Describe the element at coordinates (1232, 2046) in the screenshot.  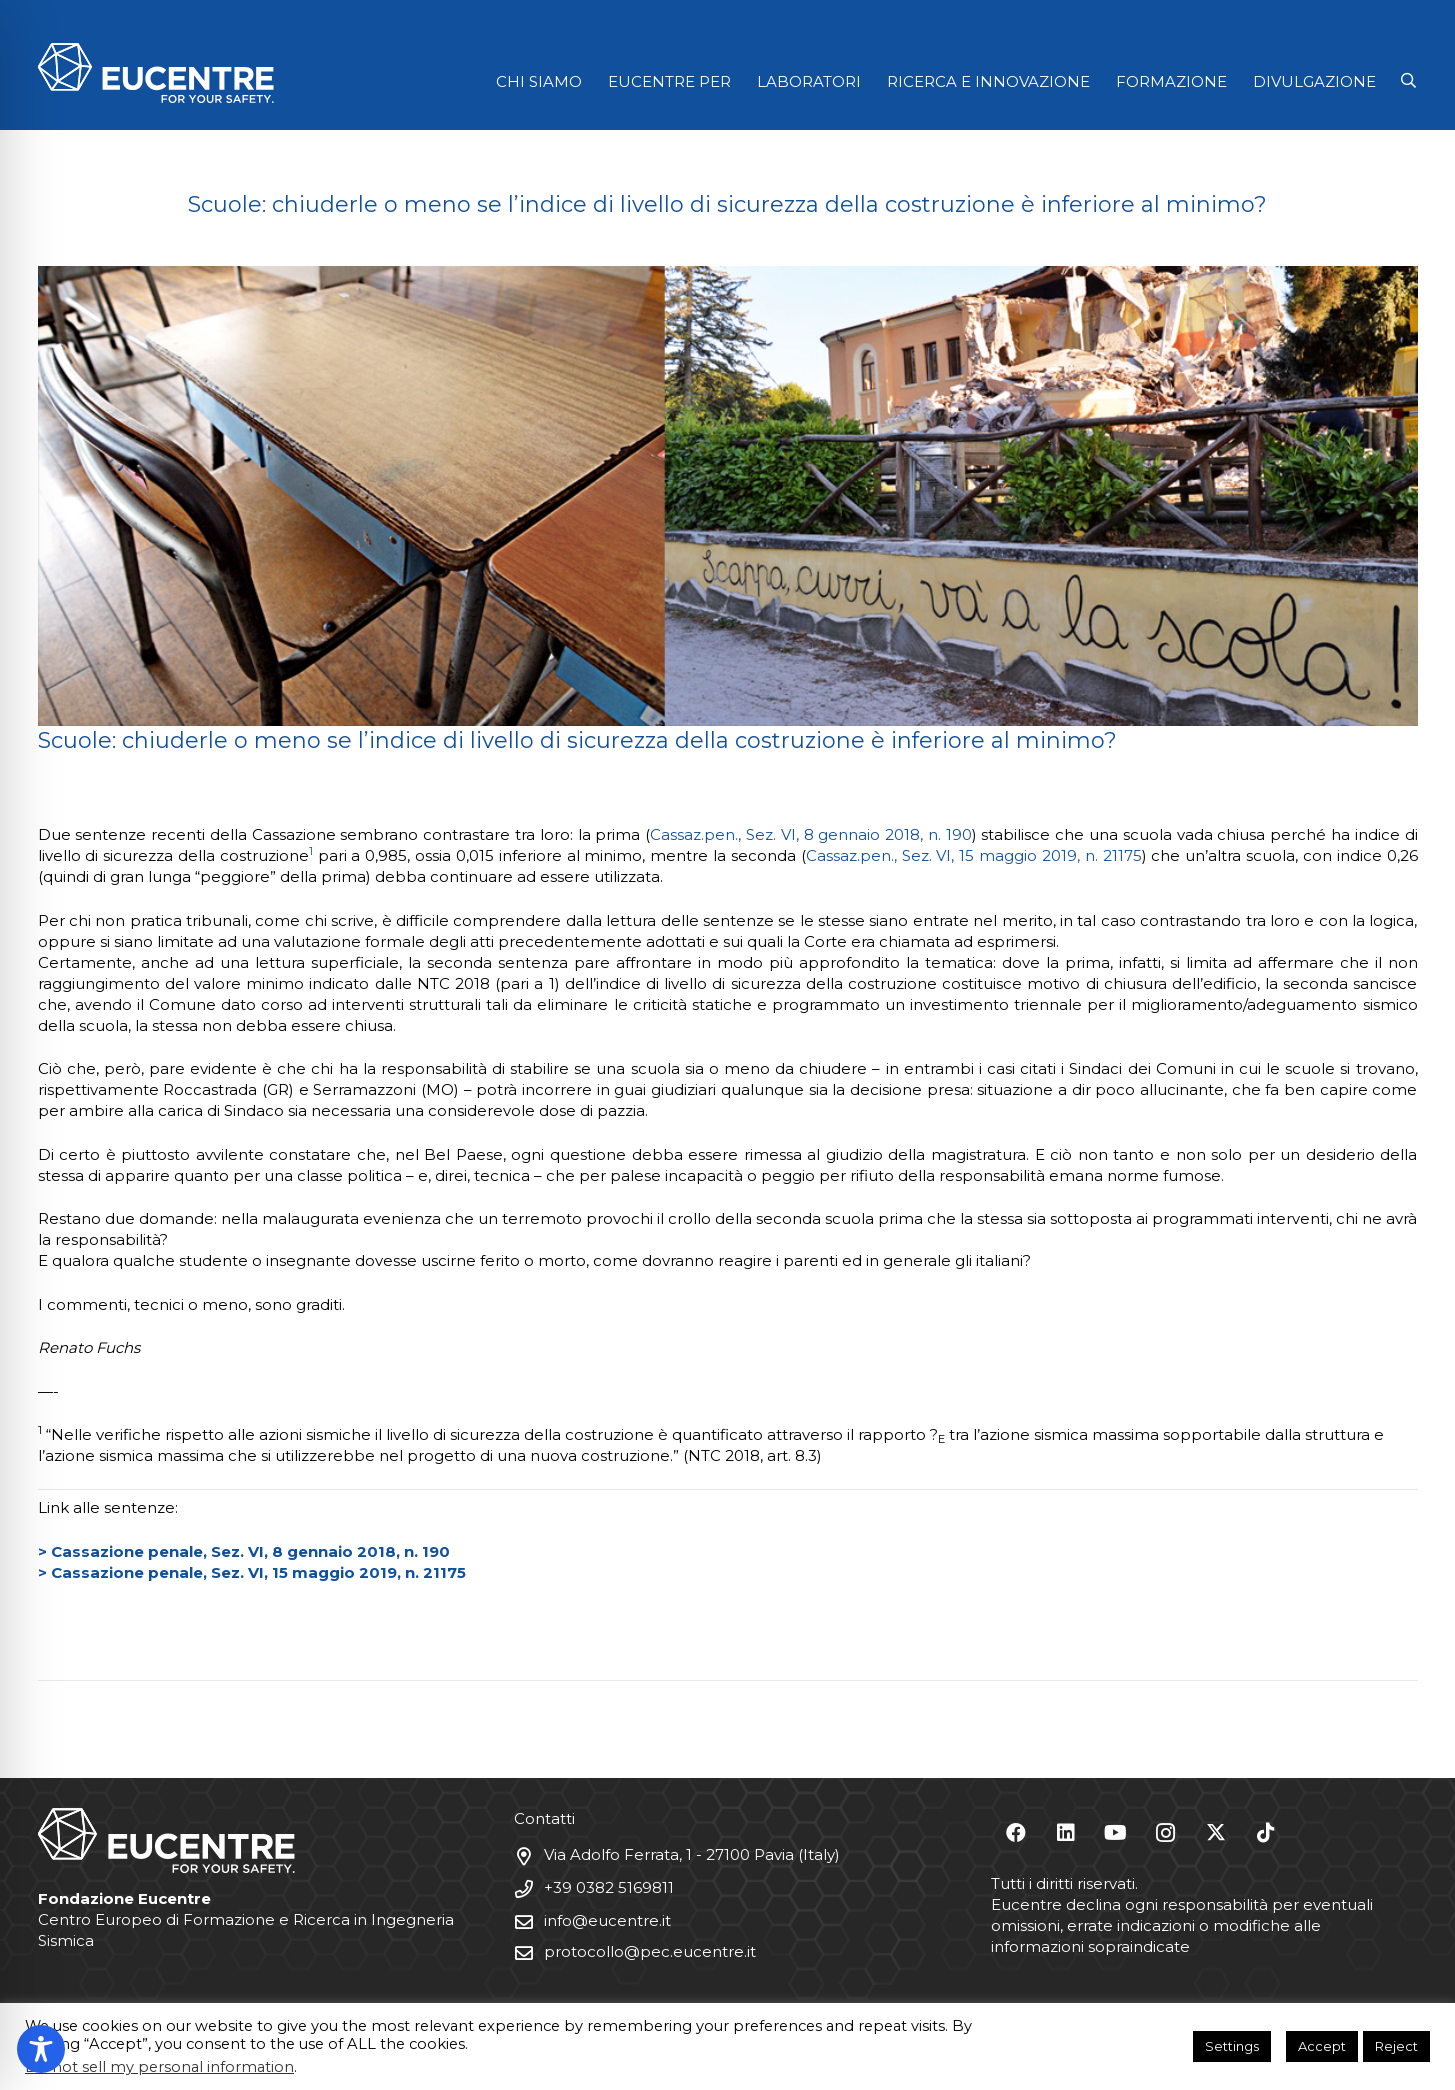
I see `Settings [button]` at that location.